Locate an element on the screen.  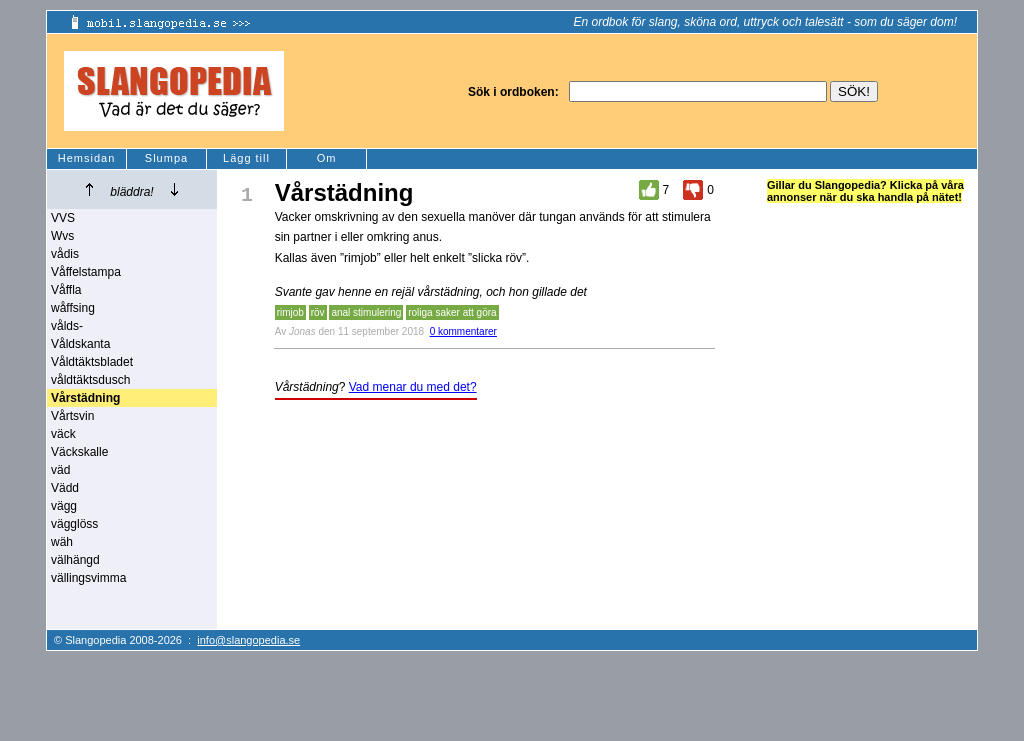
Våldskanta is located at coordinates (80, 344).